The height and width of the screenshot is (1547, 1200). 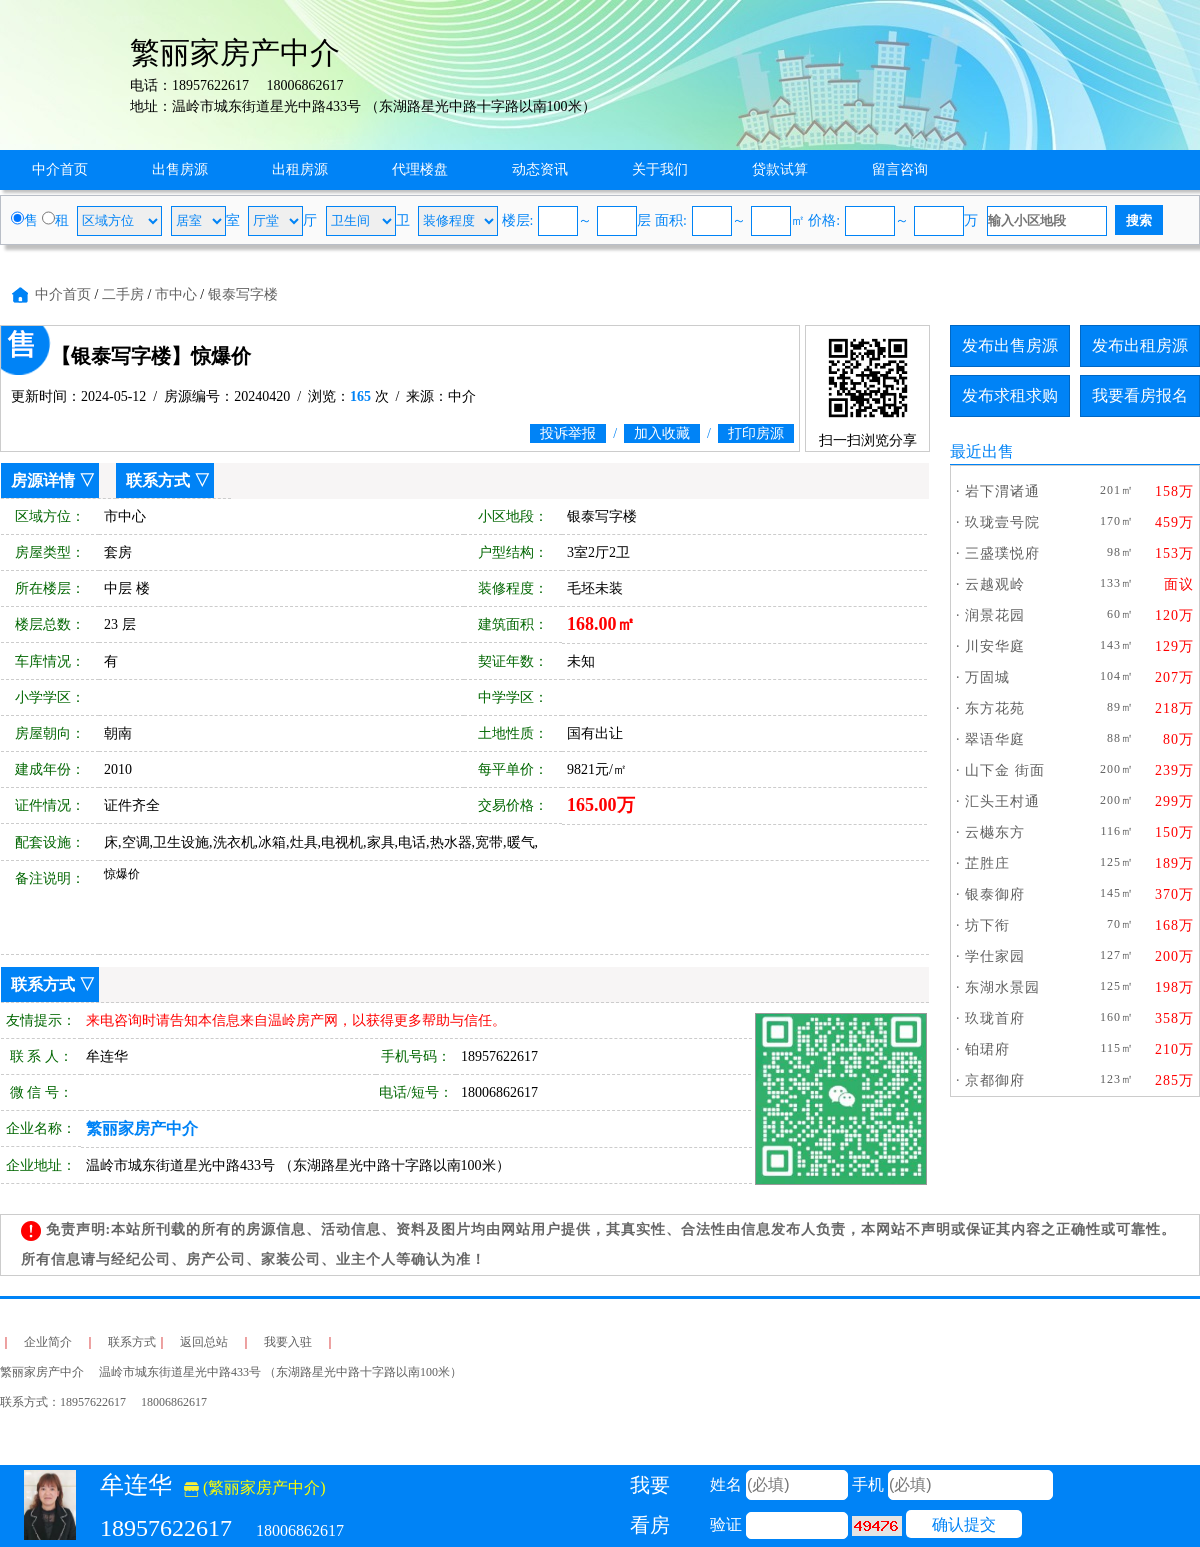 What do you see at coordinates (204, 1342) in the screenshot?
I see `返回总站` at bounding box center [204, 1342].